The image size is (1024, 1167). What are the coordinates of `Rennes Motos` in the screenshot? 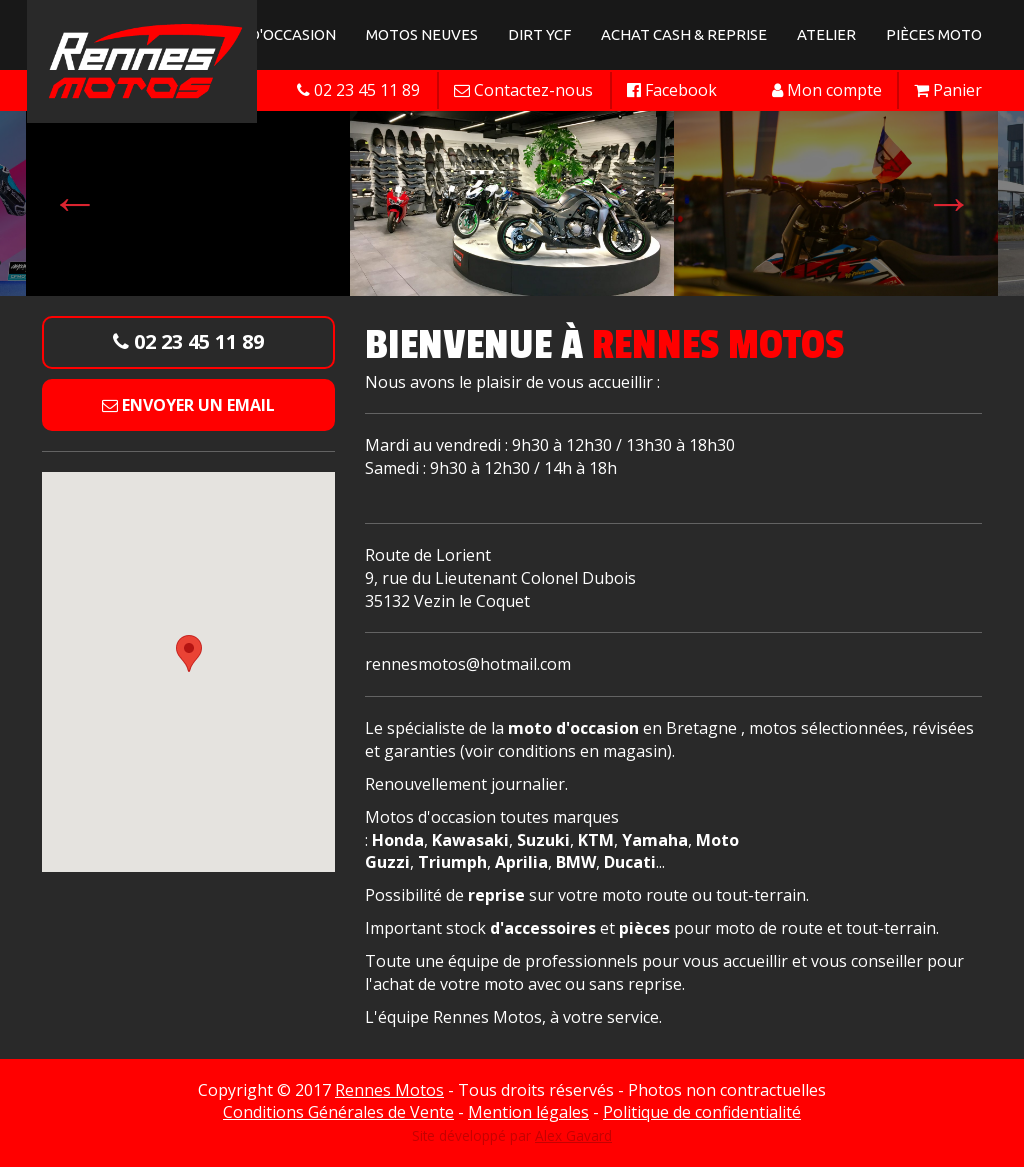 It's located at (389, 1090).